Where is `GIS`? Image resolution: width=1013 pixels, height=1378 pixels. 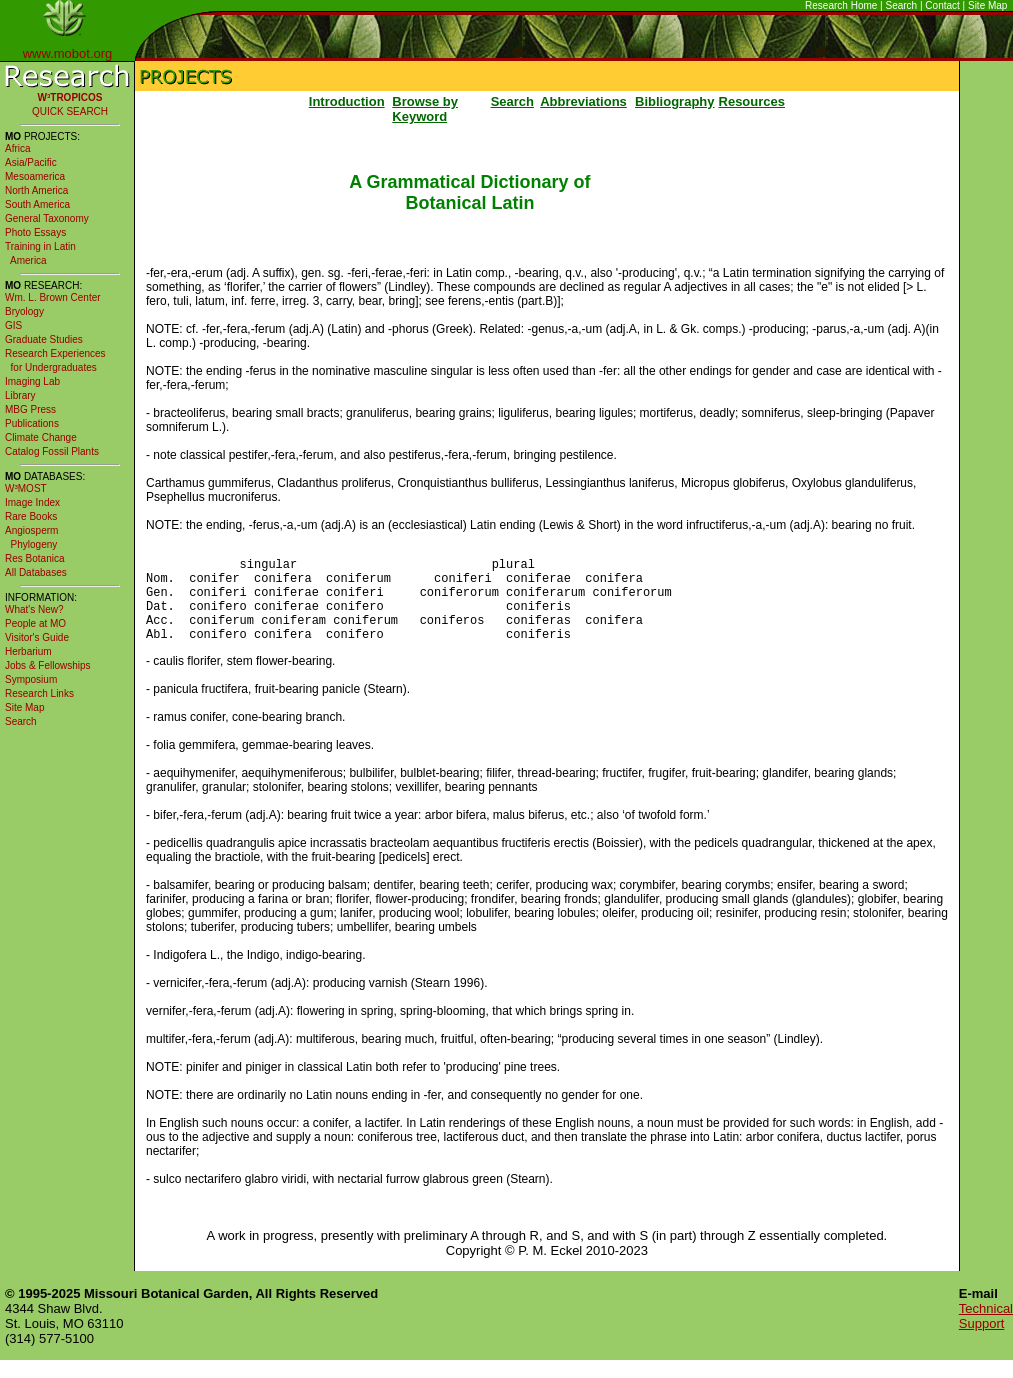 GIS is located at coordinates (13, 325).